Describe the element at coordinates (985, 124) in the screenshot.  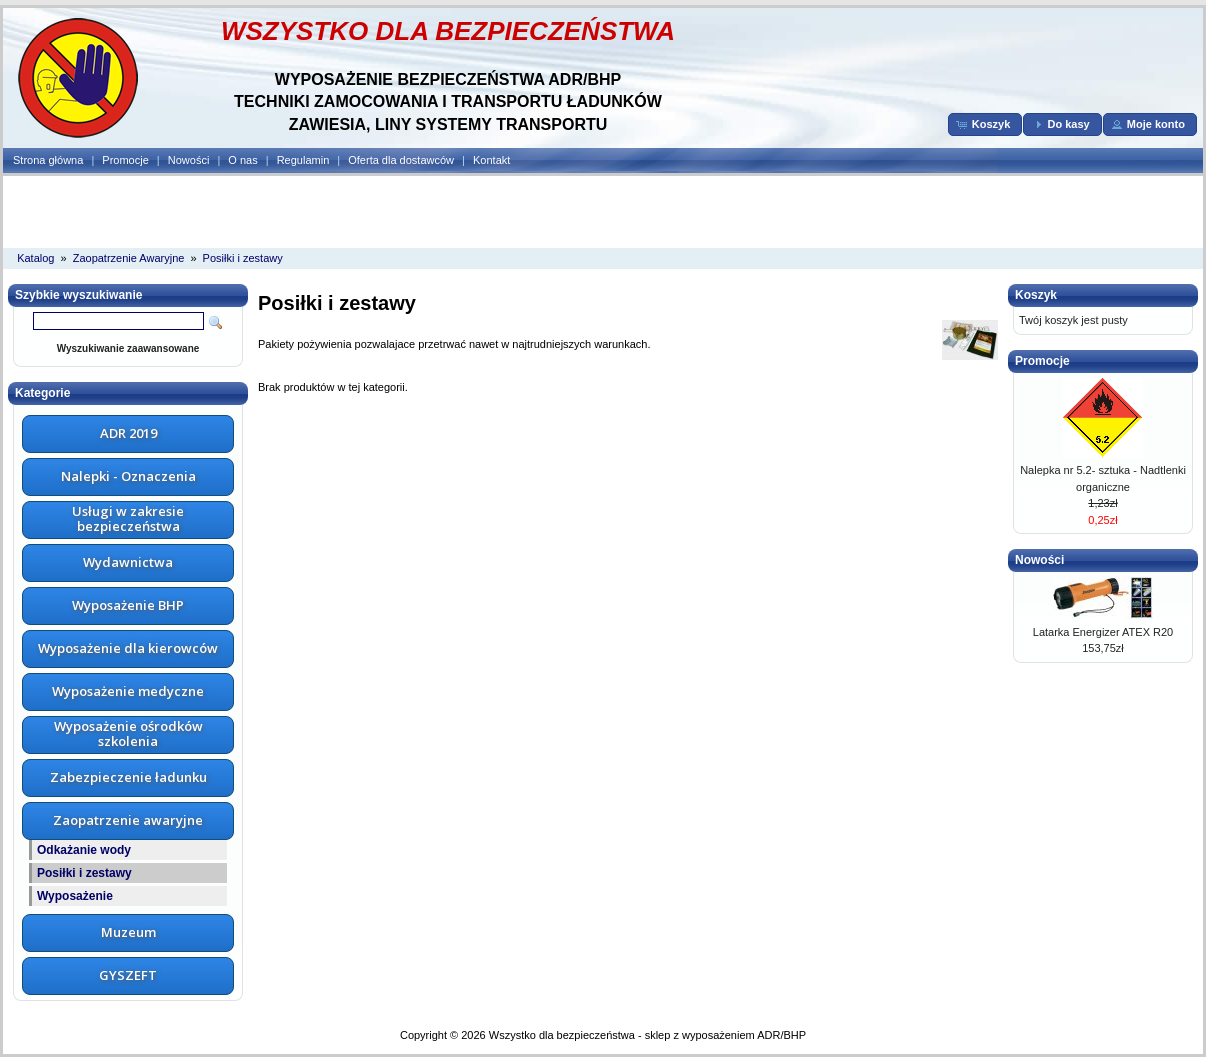
I see `[button]` at that location.